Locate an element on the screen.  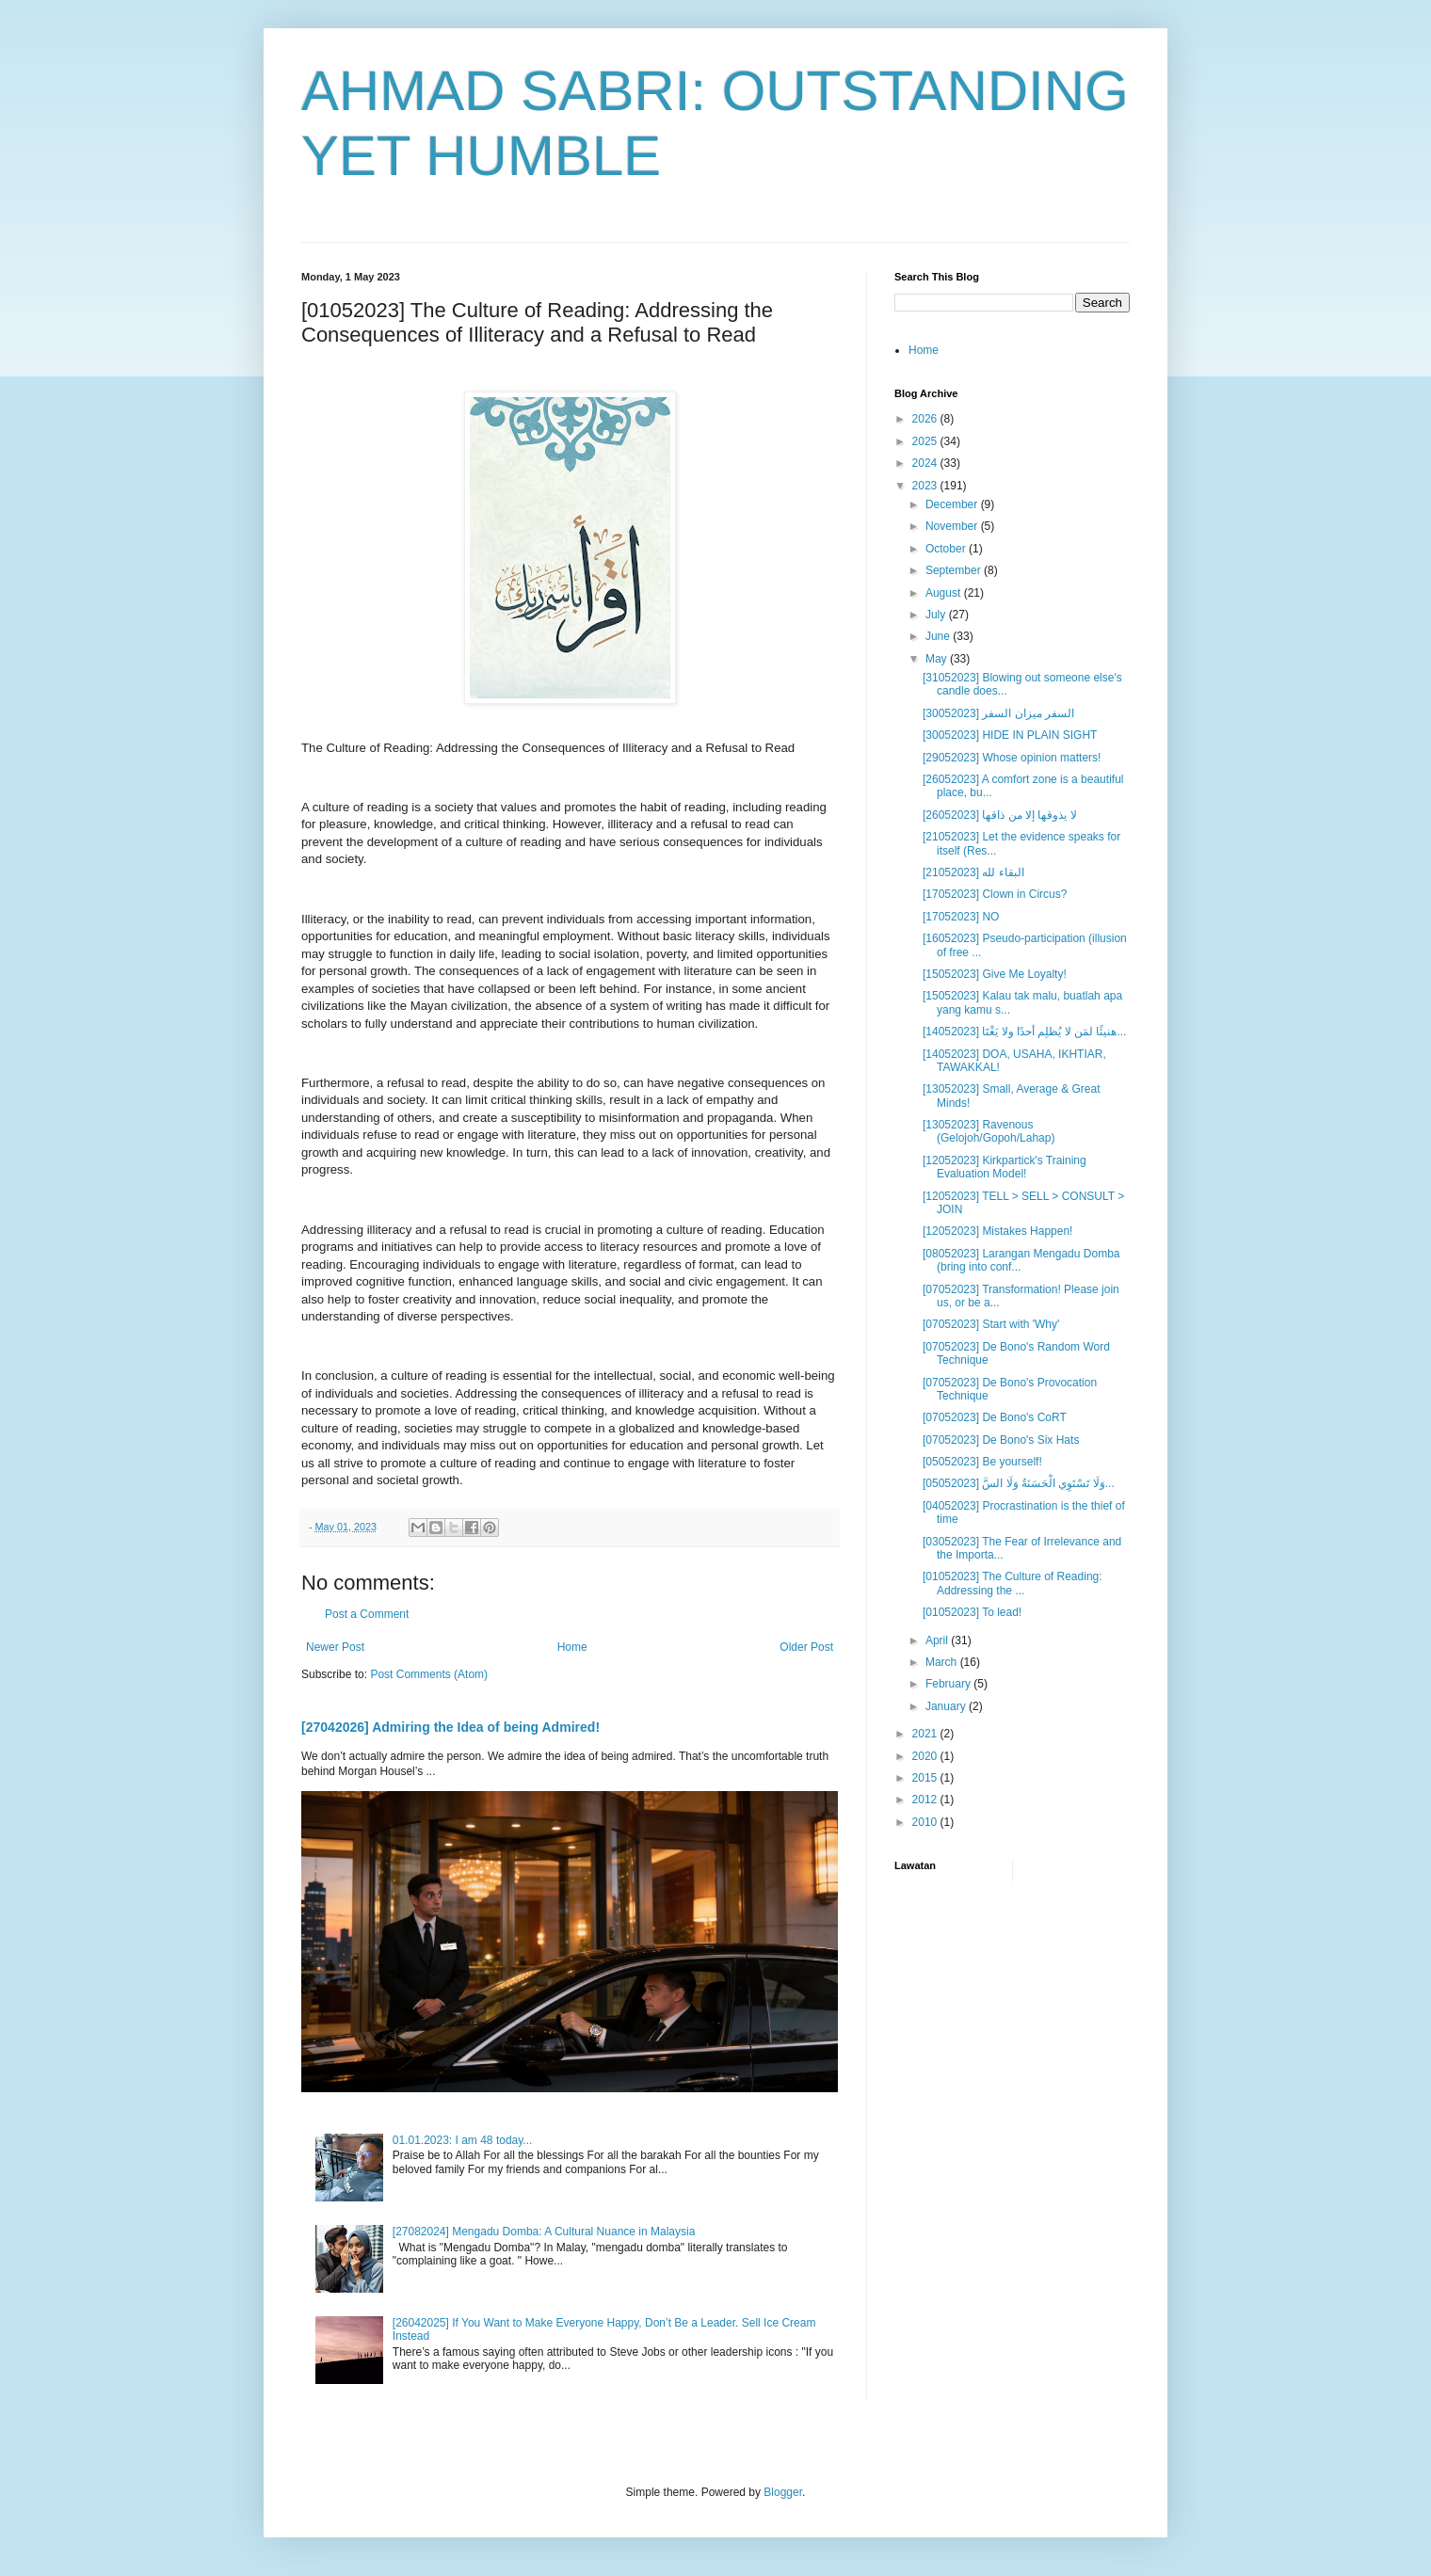
November is located at coordinates (953, 526).